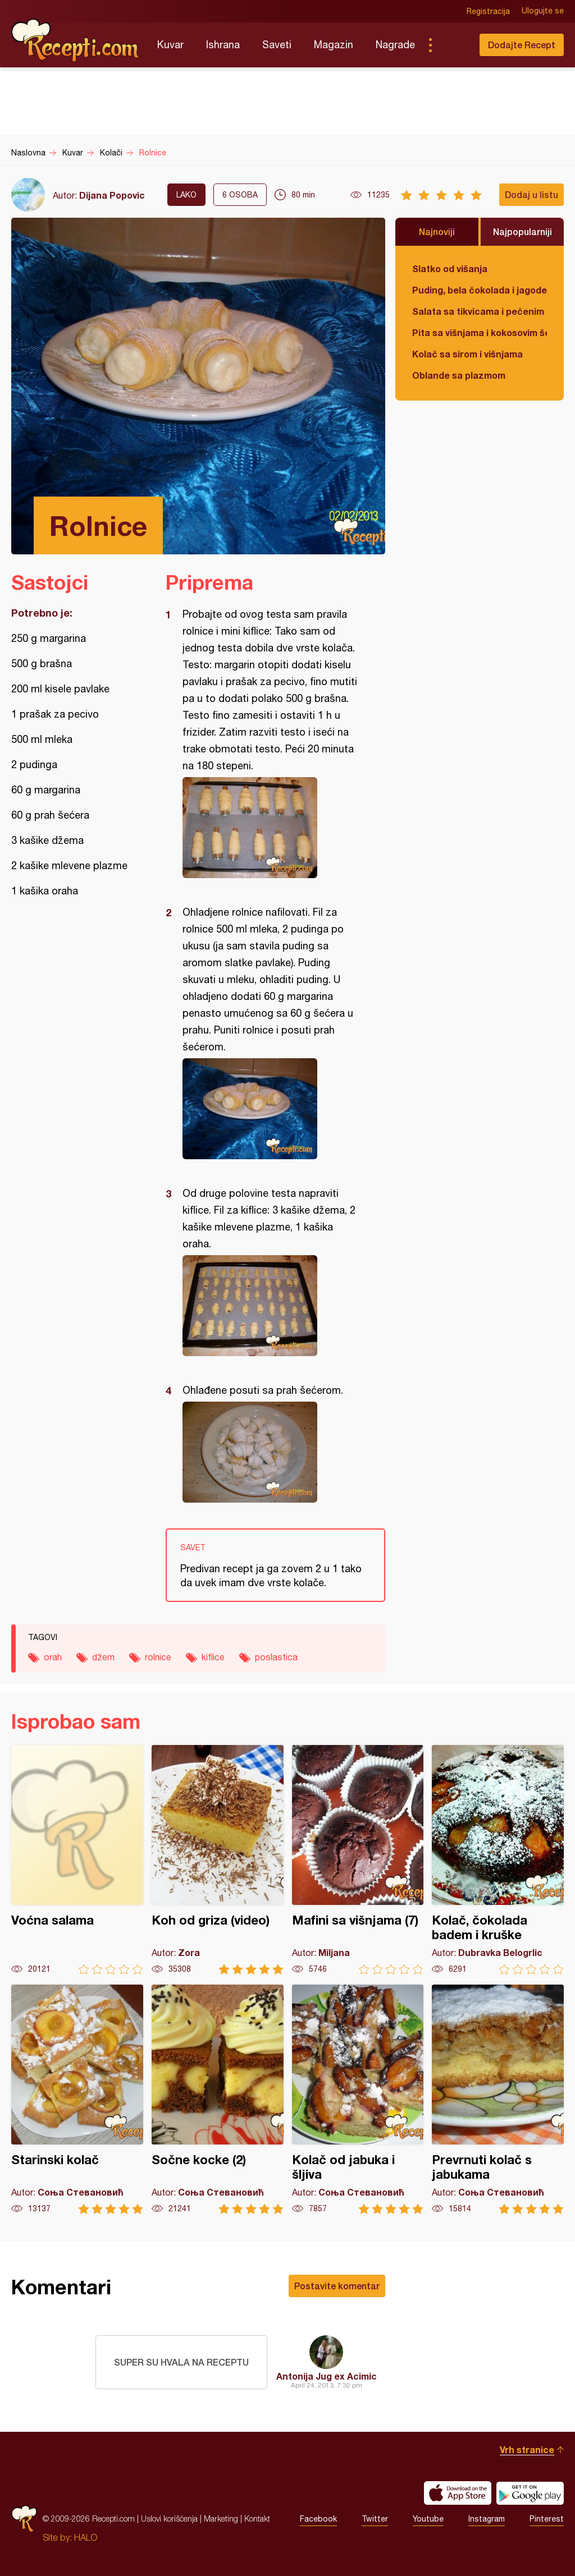 The width and height of the screenshot is (575, 2576). Describe the element at coordinates (452, 45) in the screenshot. I see `Pretraga...` at that location.